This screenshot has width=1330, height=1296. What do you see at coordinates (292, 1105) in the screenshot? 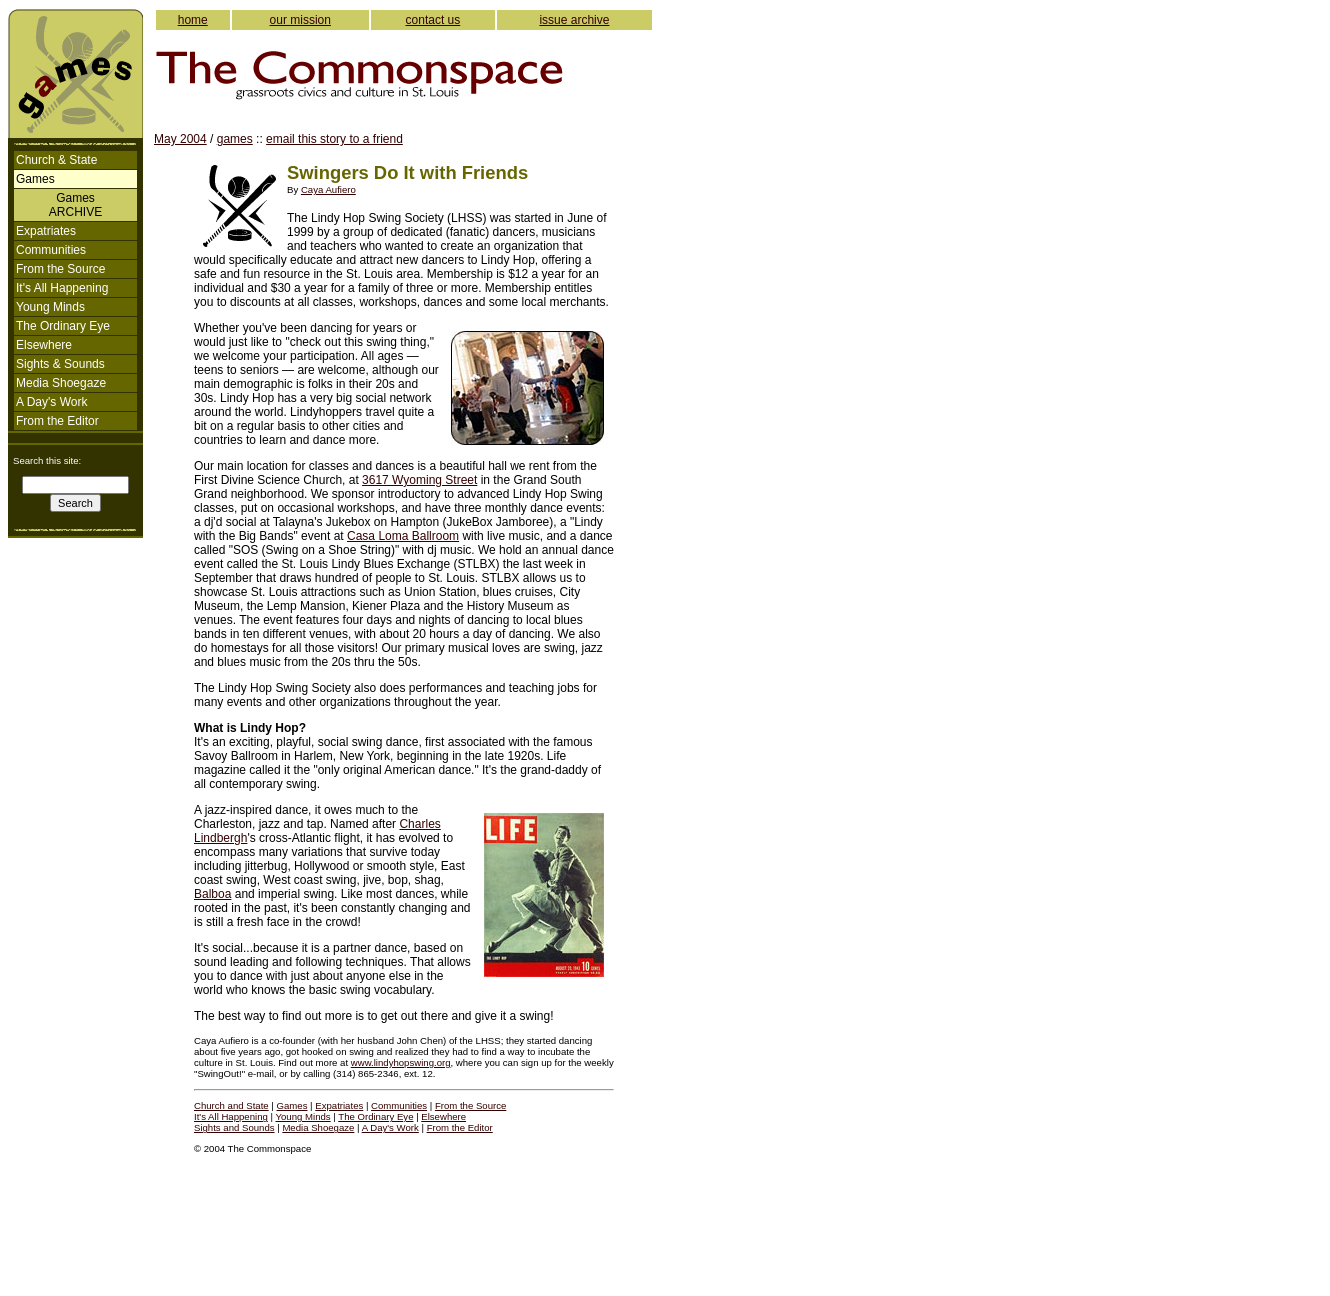
I see `Games` at bounding box center [292, 1105].